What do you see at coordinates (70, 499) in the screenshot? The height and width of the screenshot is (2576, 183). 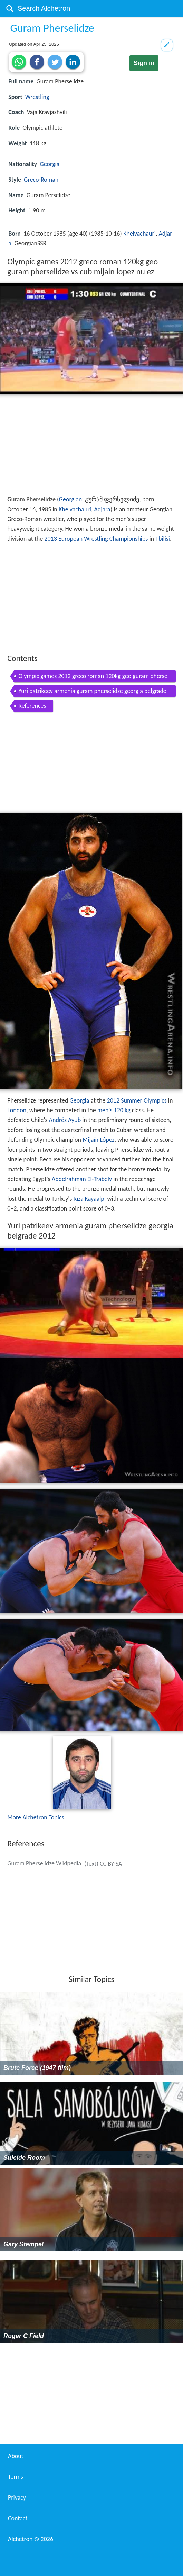 I see `Georgian` at bounding box center [70, 499].